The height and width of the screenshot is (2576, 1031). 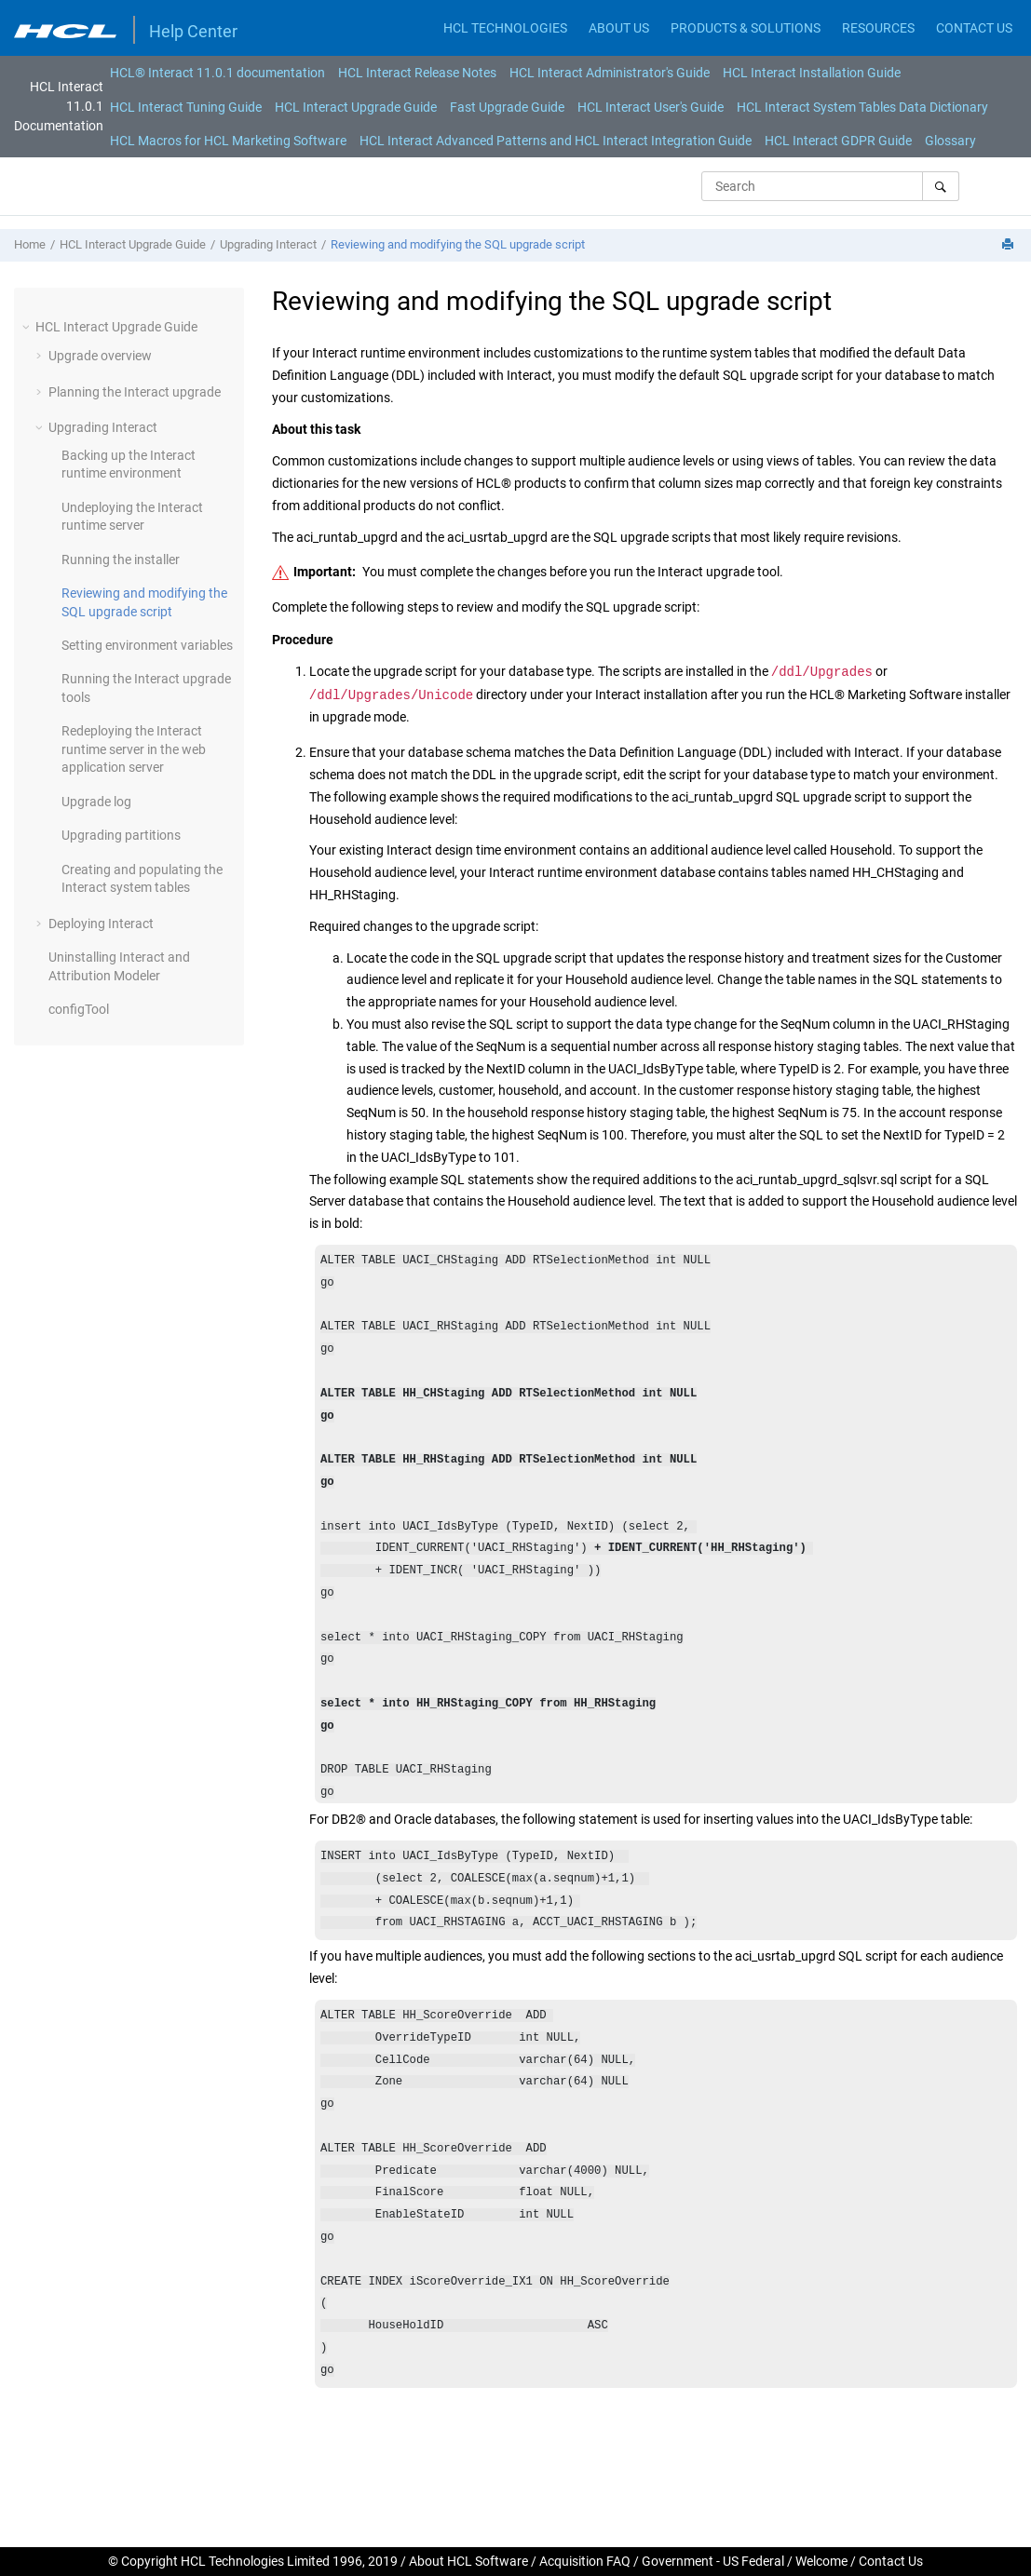 I want to click on CONTACT US, so click(x=974, y=27).